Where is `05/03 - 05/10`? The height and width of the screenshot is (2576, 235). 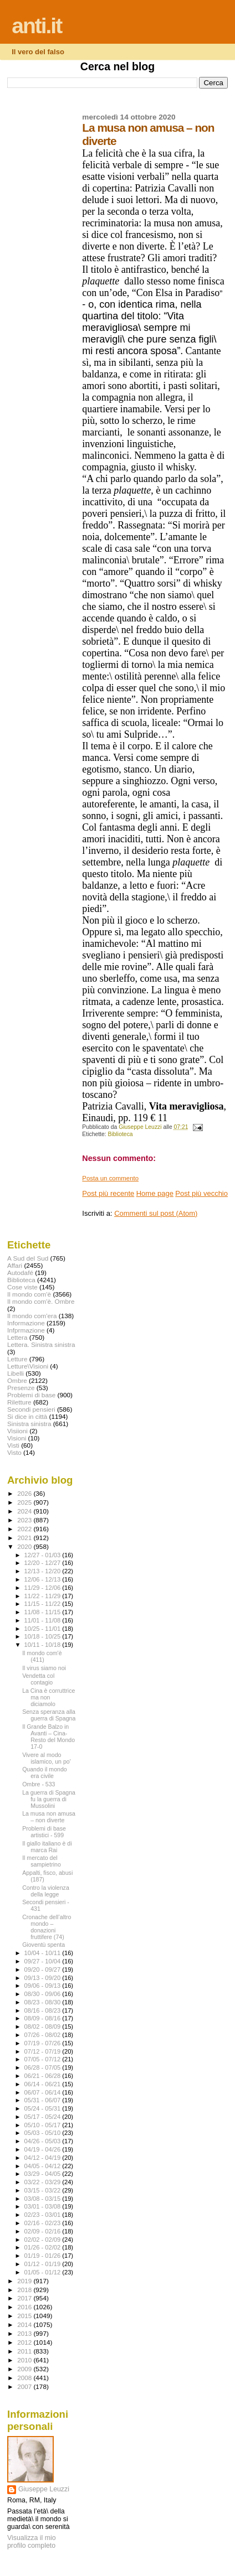 05/03 - 05/10 is located at coordinates (43, 2132).